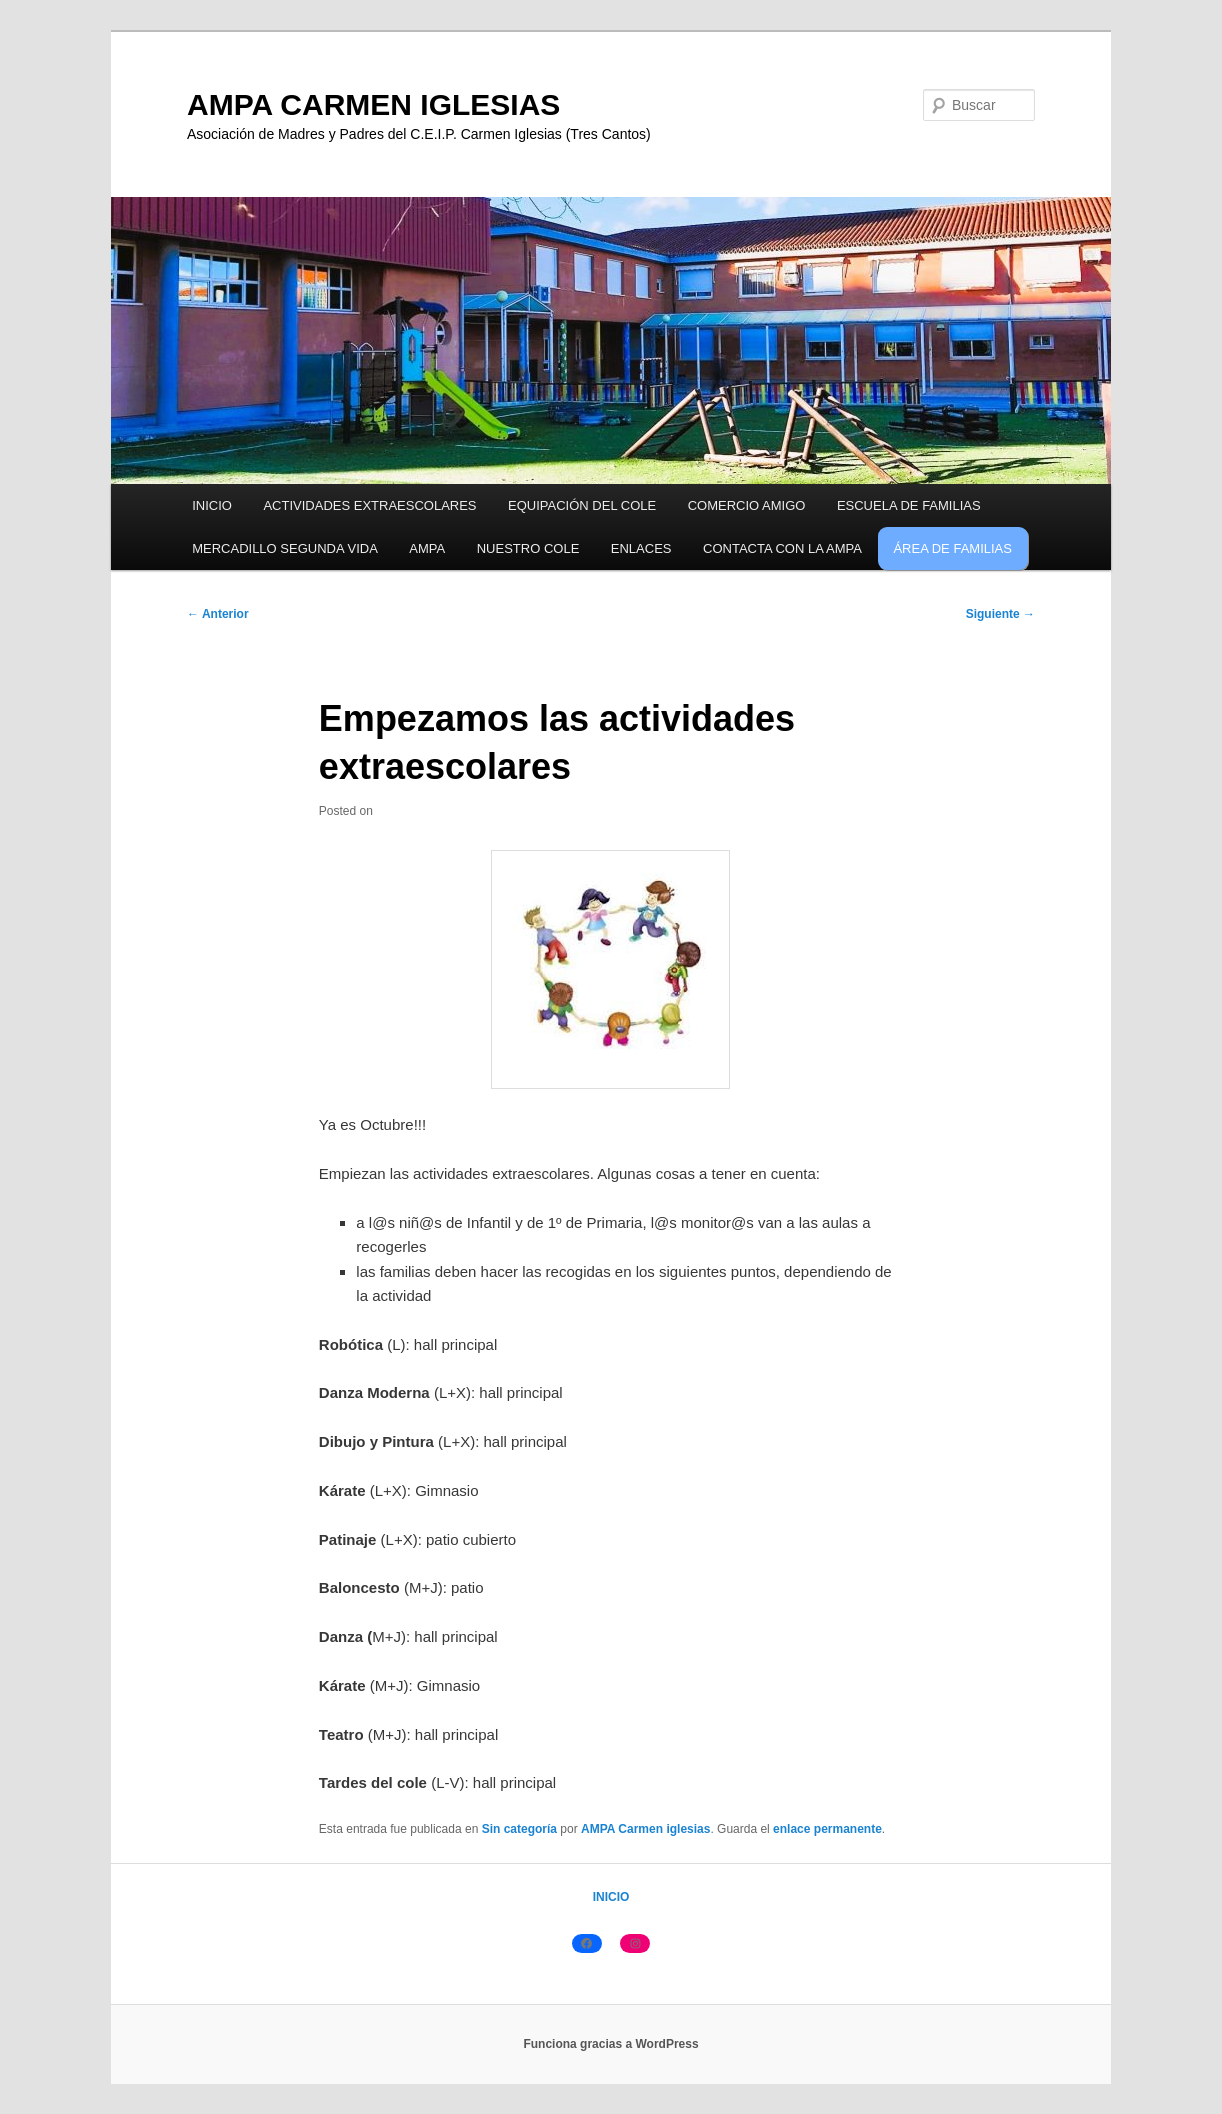  What do you see at coordinates (610, 2044) in the screenshot?
I see `Funciona gracias a WordPress` at bounding box center [610, 2044].